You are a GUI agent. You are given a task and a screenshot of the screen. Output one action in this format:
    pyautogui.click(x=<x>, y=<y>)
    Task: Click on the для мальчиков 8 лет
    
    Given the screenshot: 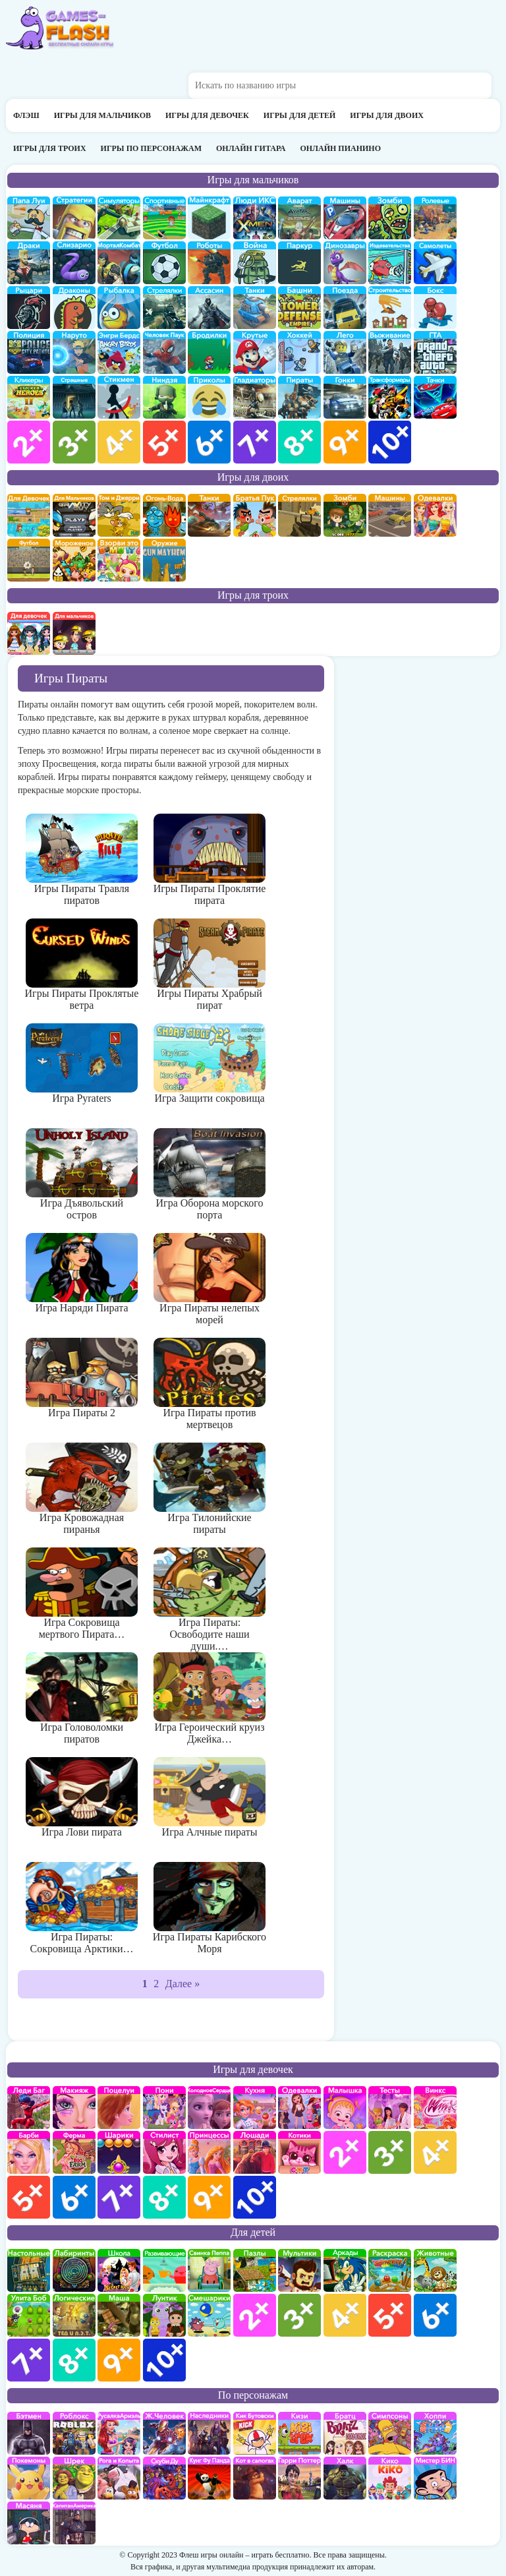 What is the action you would take?
    pyautogui.click(x=299, y=442)
    